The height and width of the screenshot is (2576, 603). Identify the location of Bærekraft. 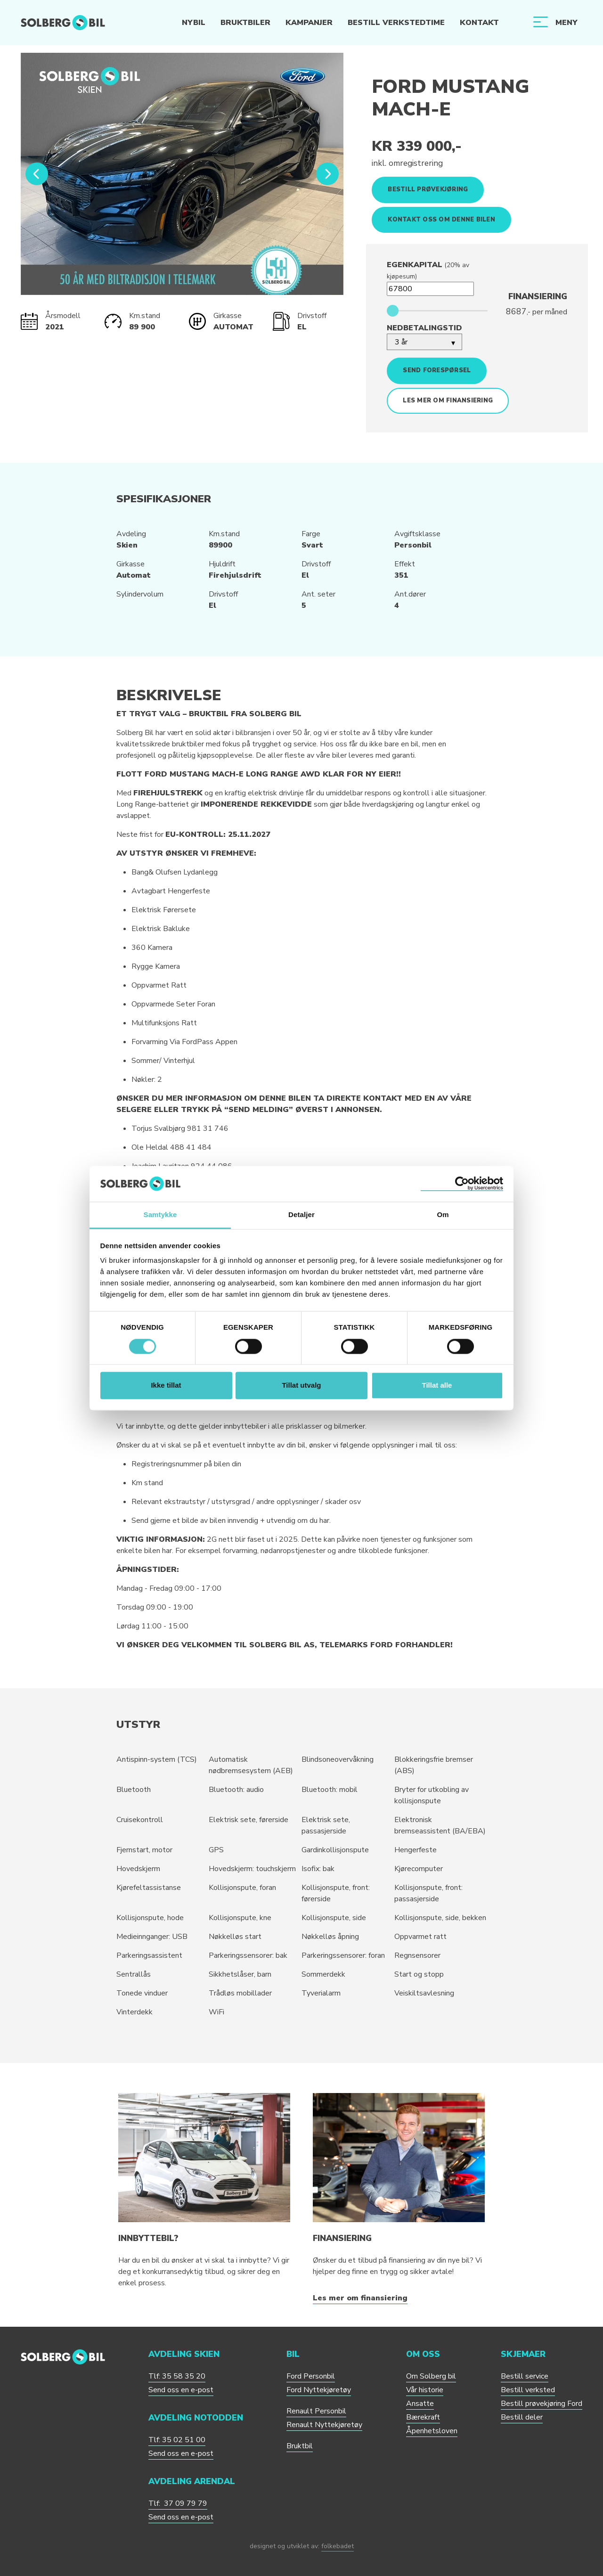
(423, 2417).